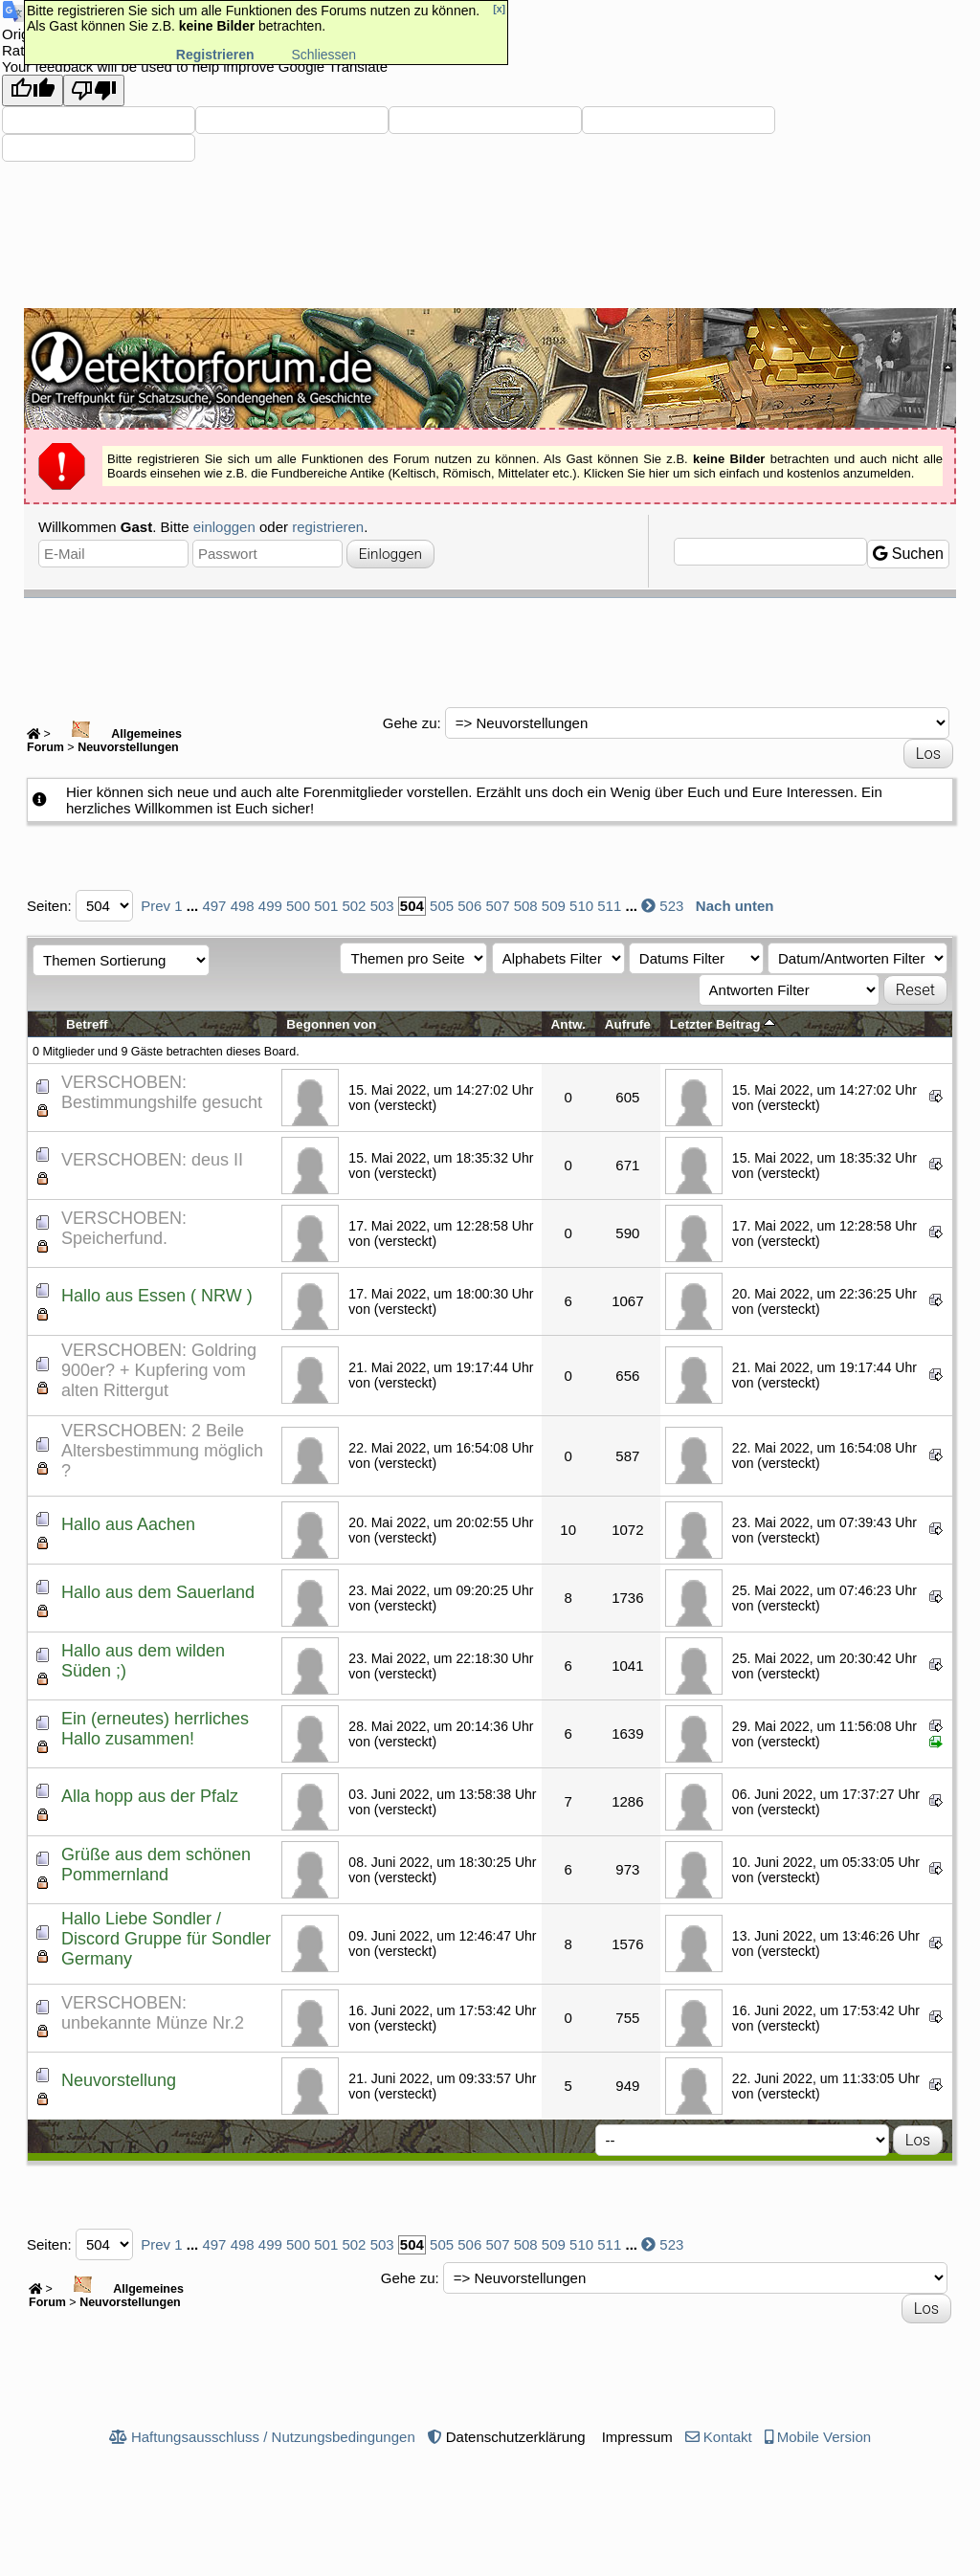 This screenshot has width=980, height=2576. I want to click on 523, so click(671, 906).